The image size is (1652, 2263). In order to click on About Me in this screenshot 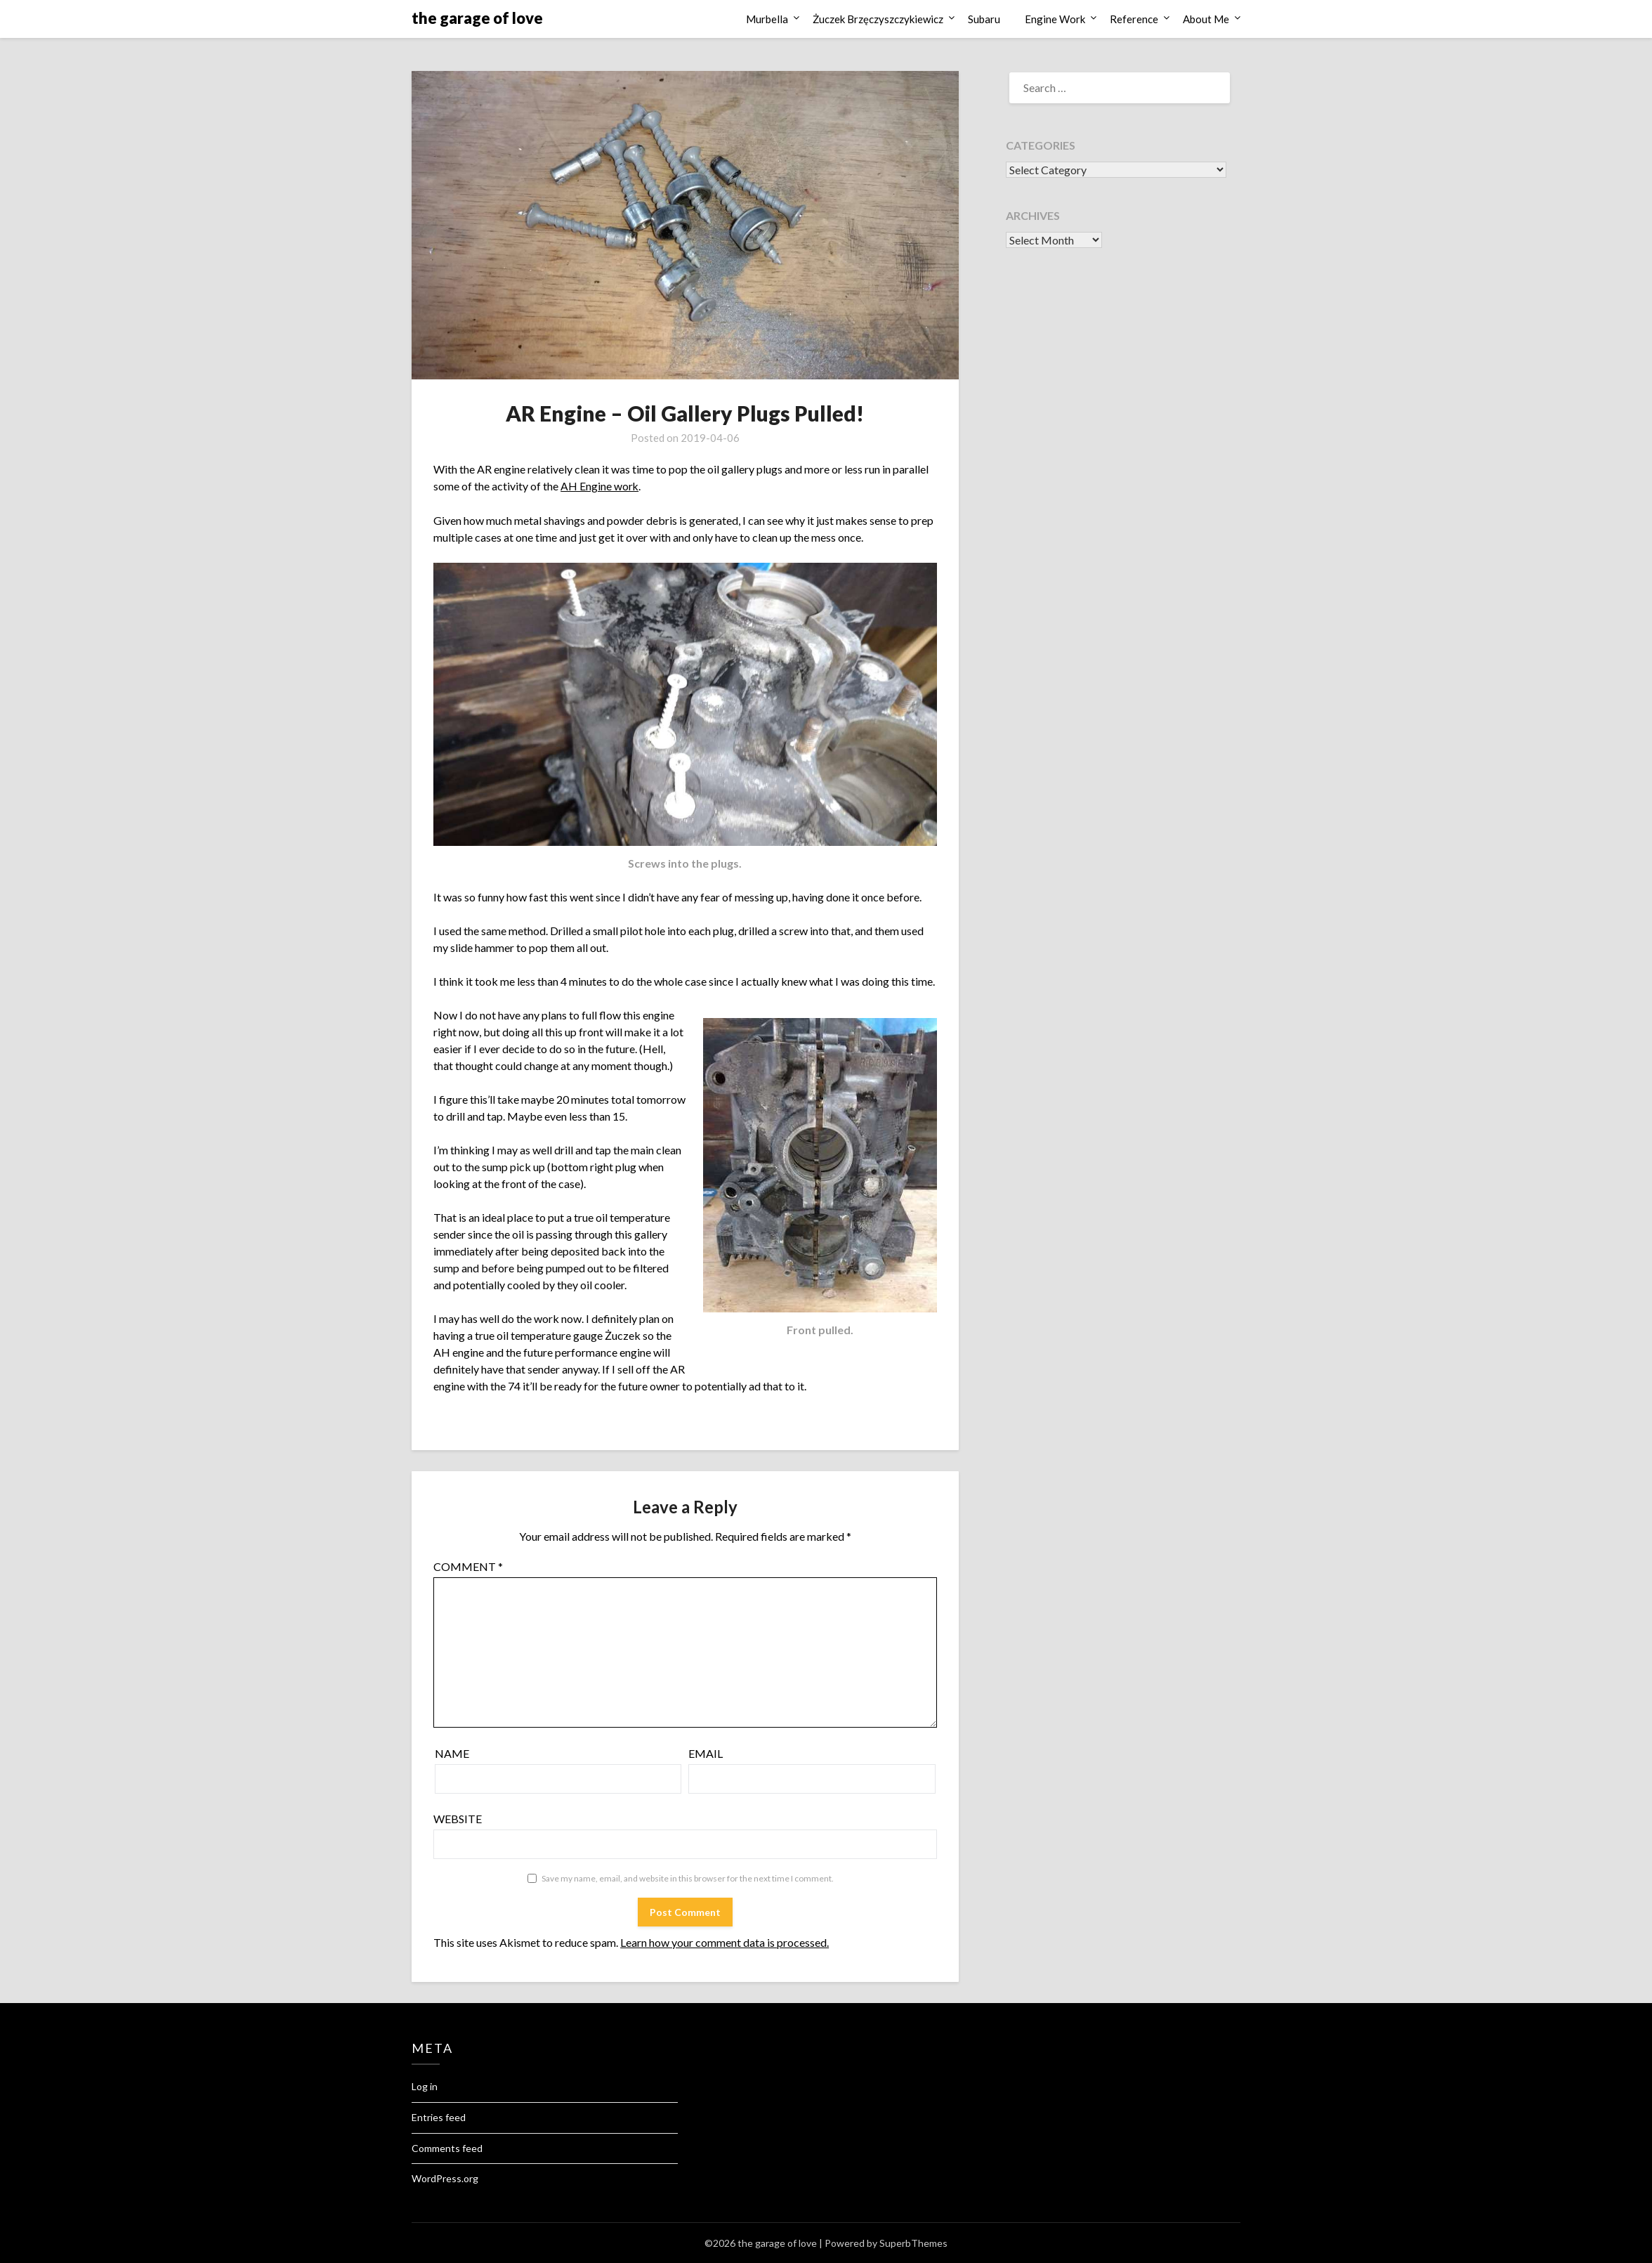, I will do `click(1206, 19)`.